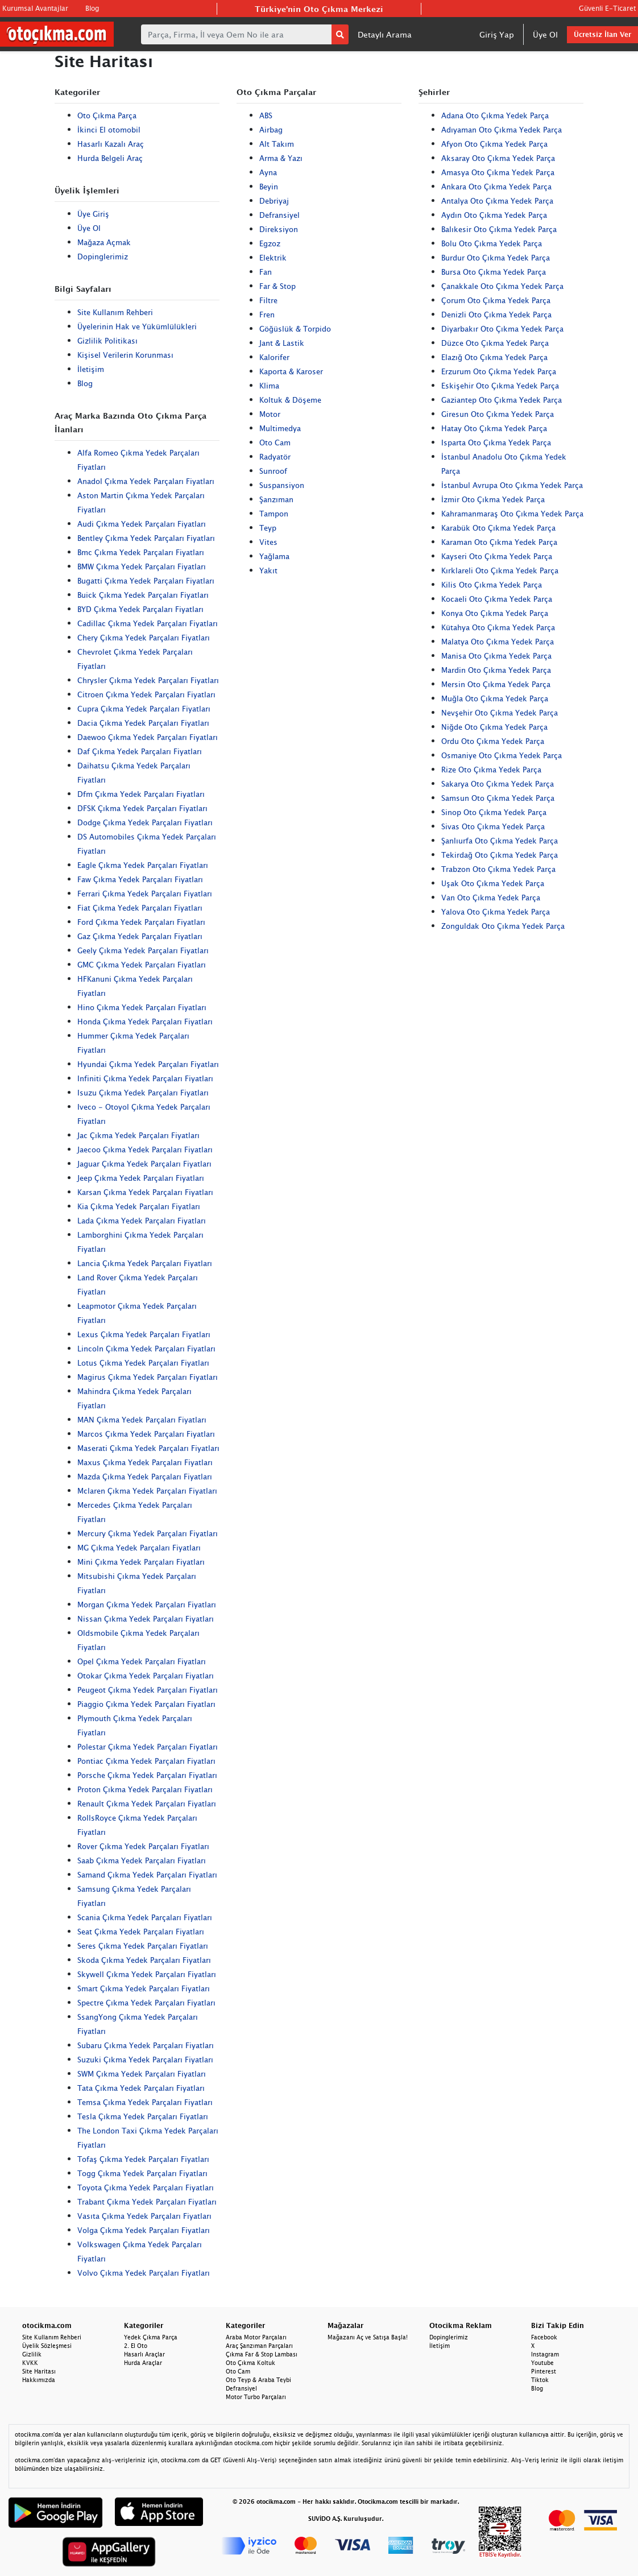 The height and width of the screenshot is (2576, 638). Describe the element at coordinates (602, 34) in the screenshot. I see `Ücretsiz İlan Ver` at that location.